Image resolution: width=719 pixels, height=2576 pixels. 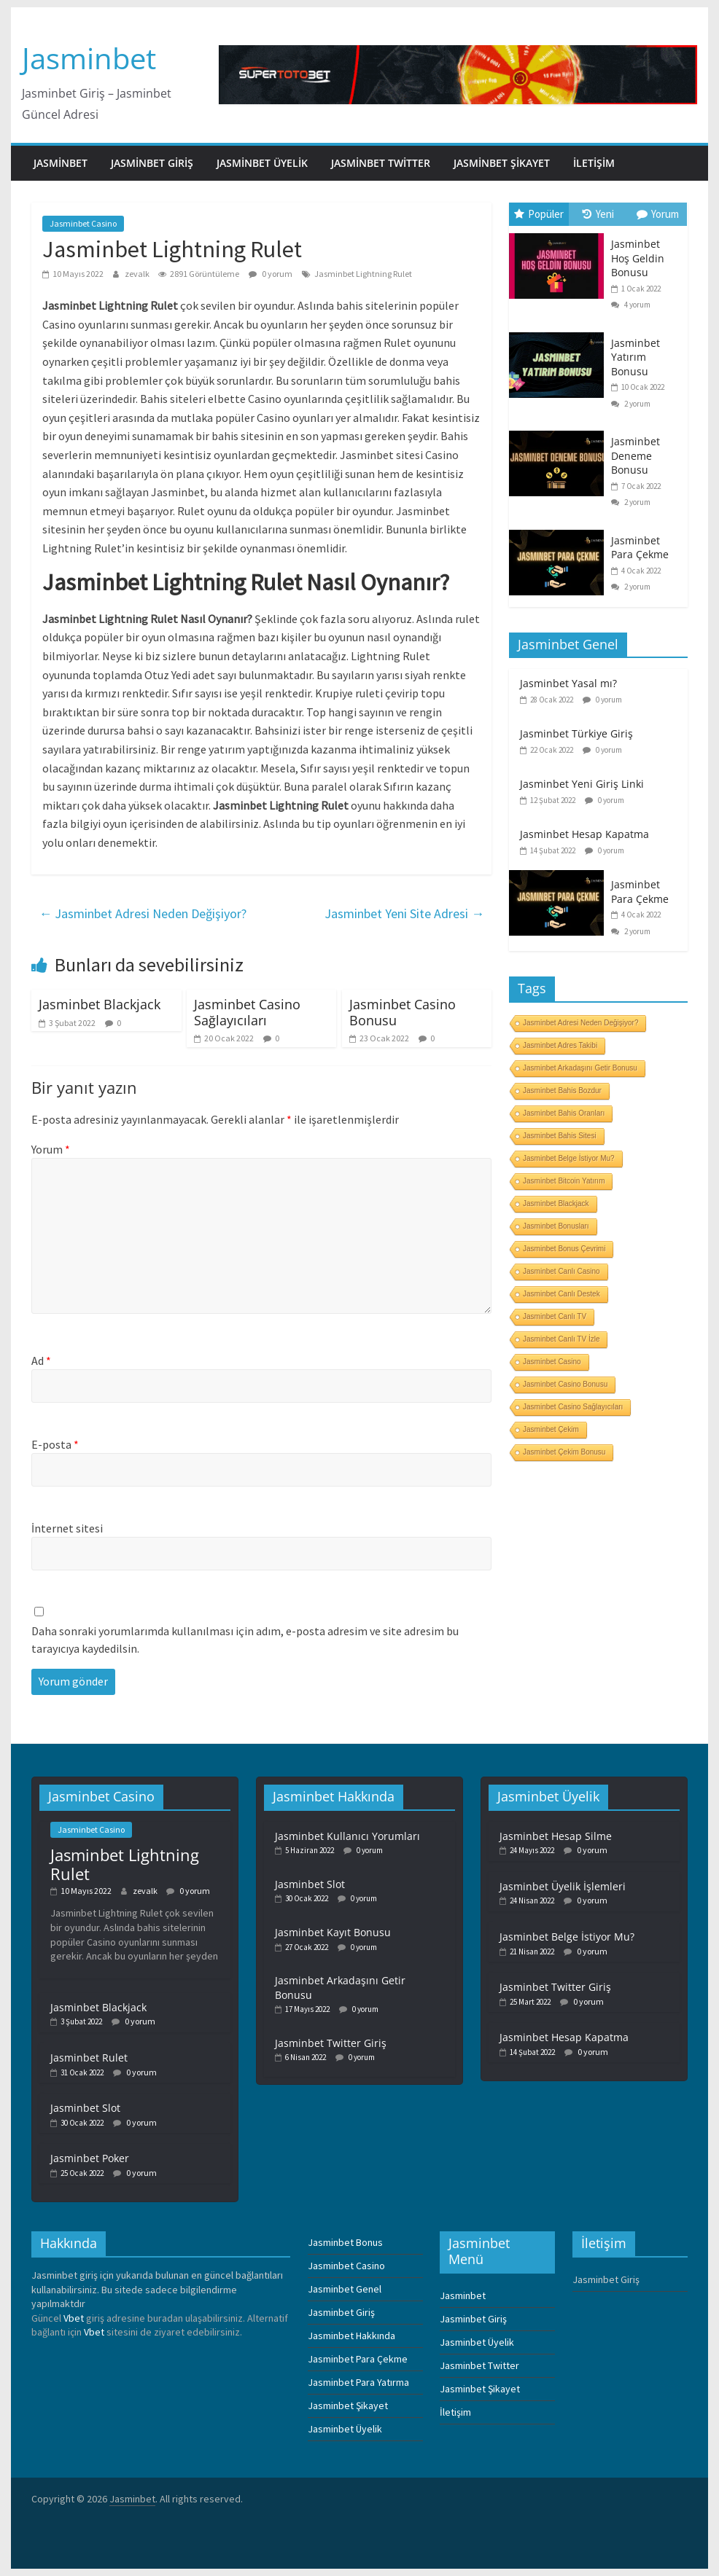 I want to click on Jasminbet Blackjack, so click(x=99, y=1004).